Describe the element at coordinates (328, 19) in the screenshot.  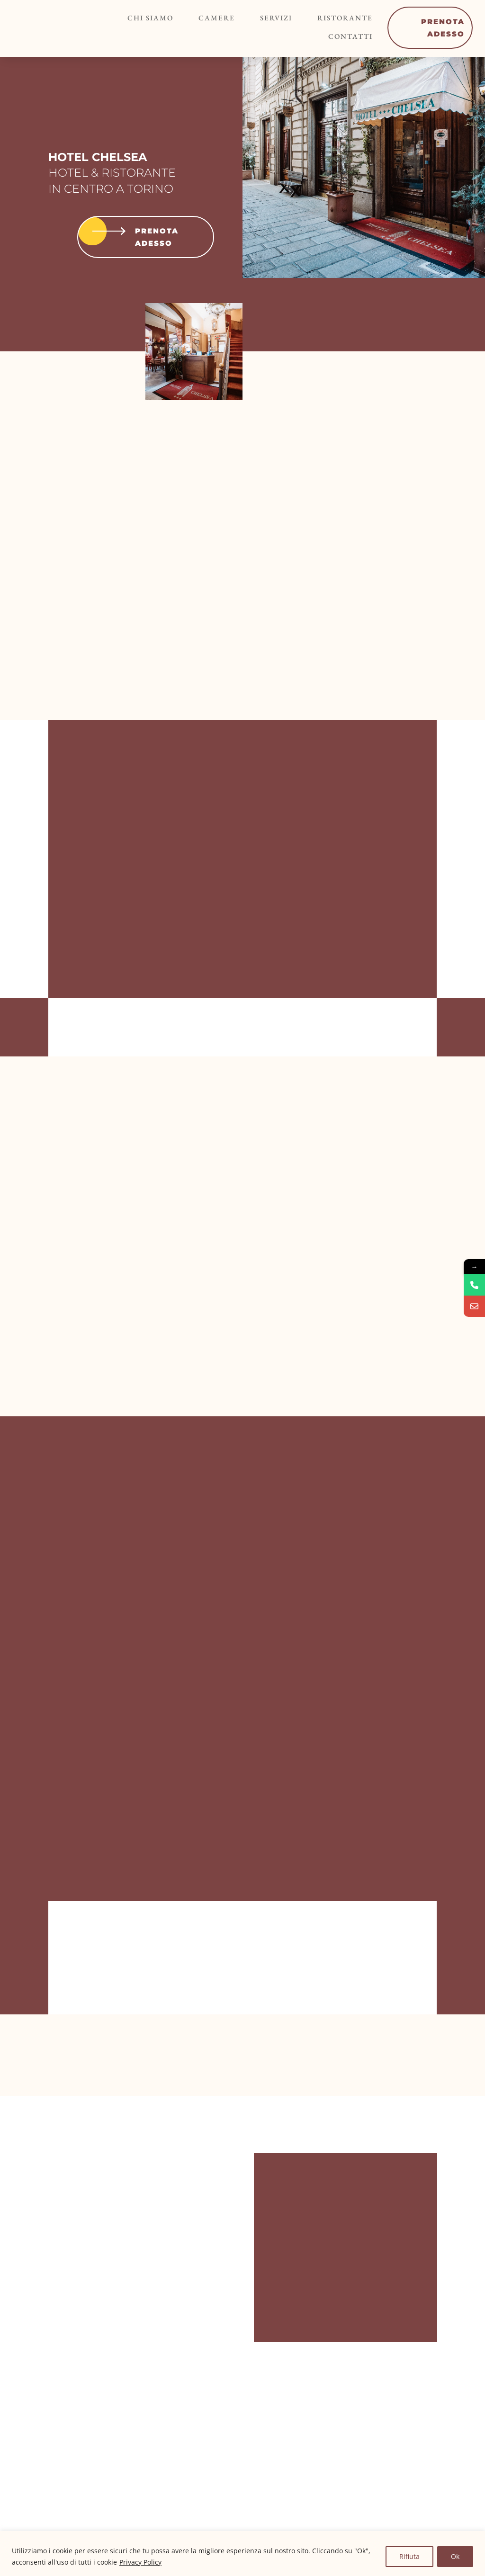
I see `Ristorante` at that location.